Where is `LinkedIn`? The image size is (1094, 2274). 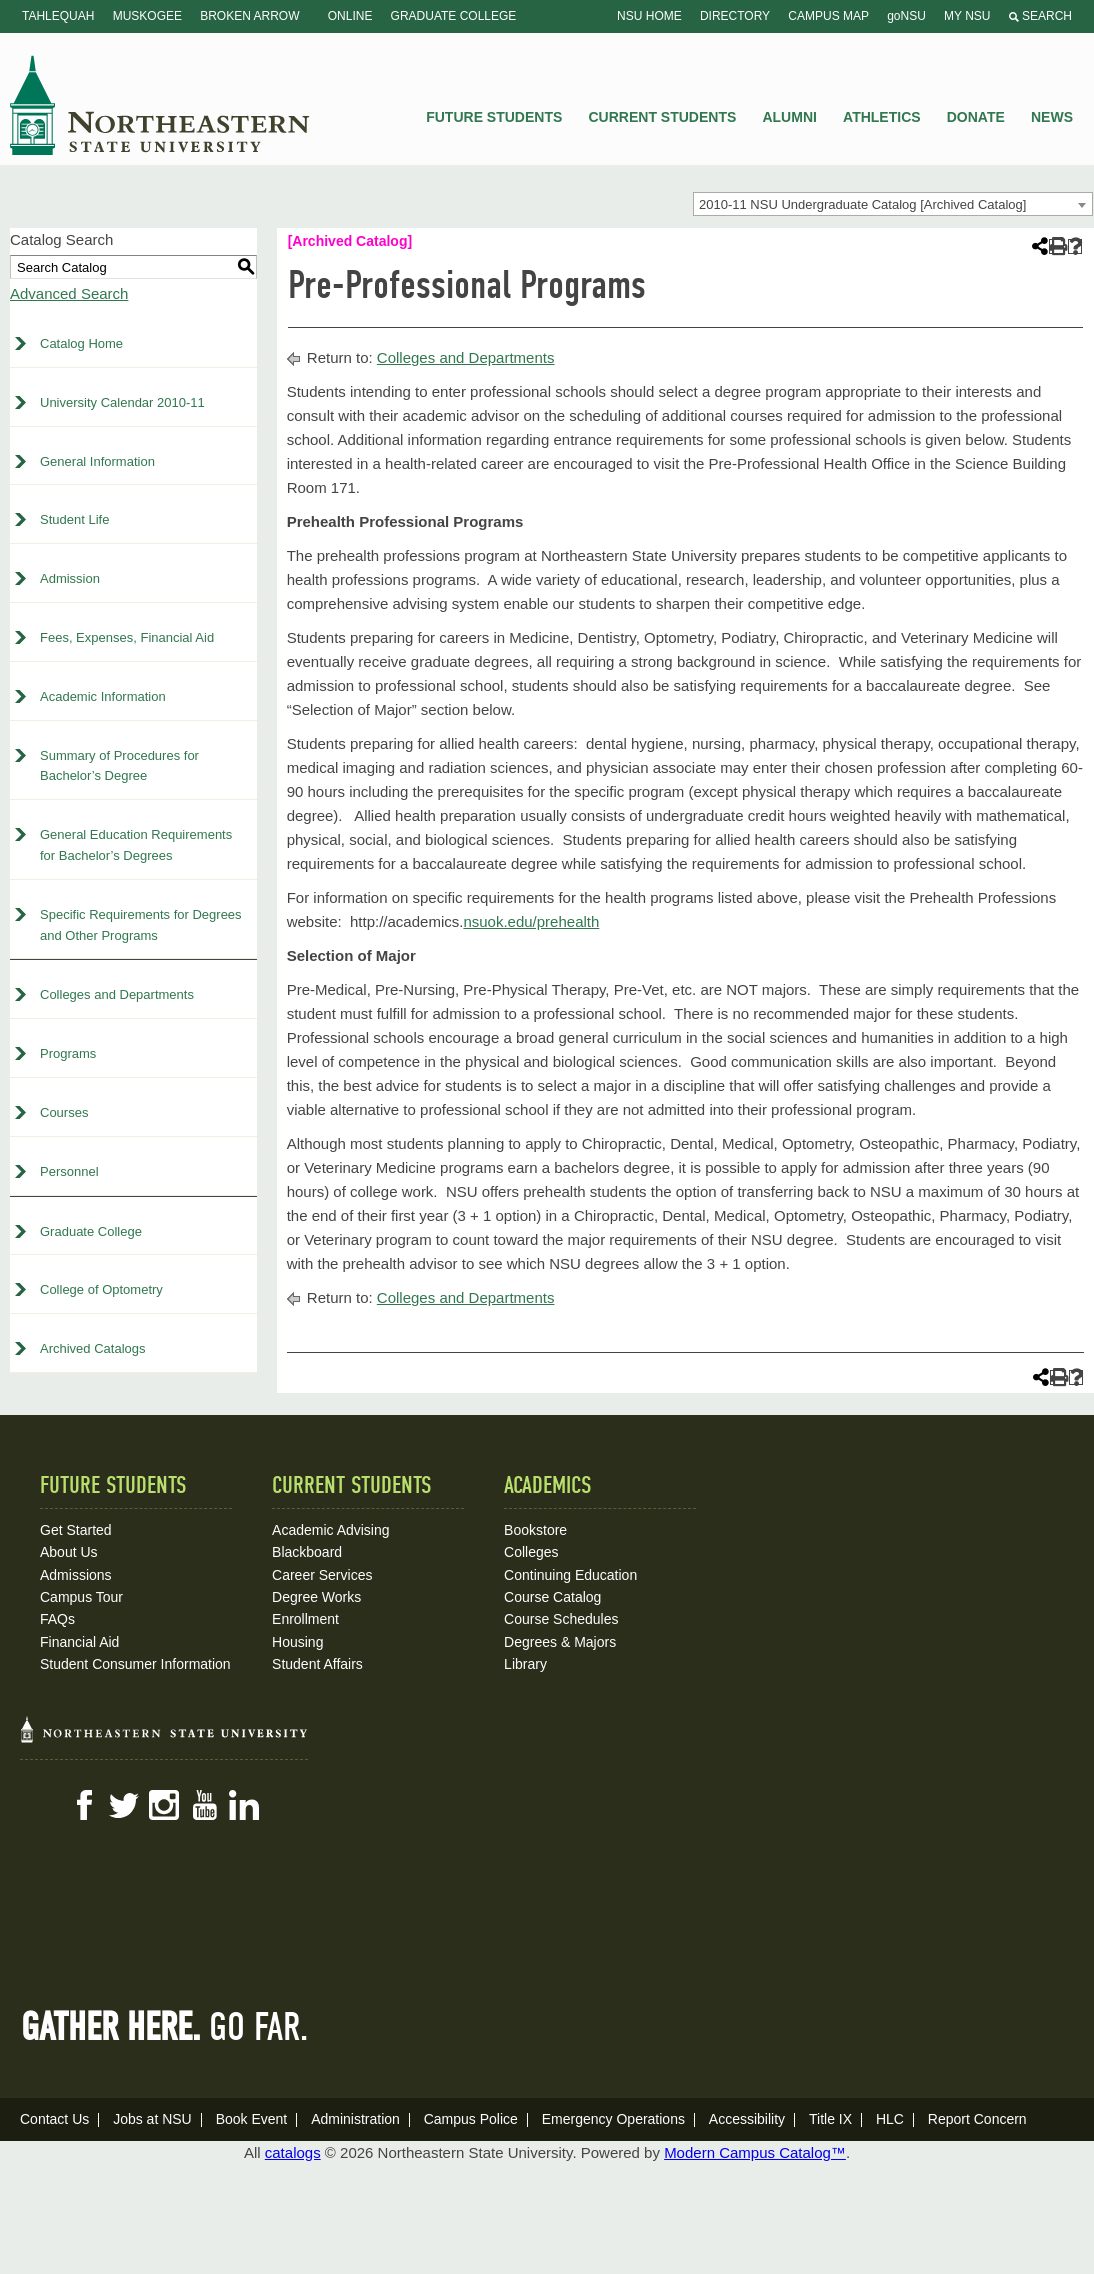 LinkedIn is located at coordinates (244, 1805).